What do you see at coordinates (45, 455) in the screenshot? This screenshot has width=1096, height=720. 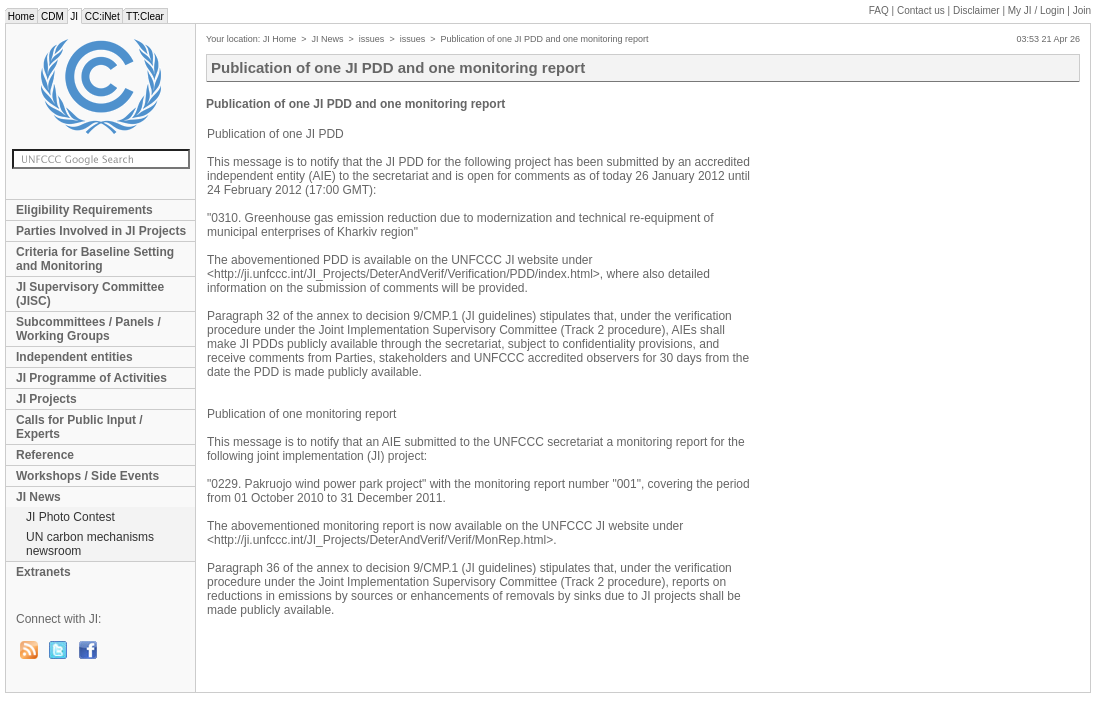 I see `Reference` at bounding box center [45, 455].